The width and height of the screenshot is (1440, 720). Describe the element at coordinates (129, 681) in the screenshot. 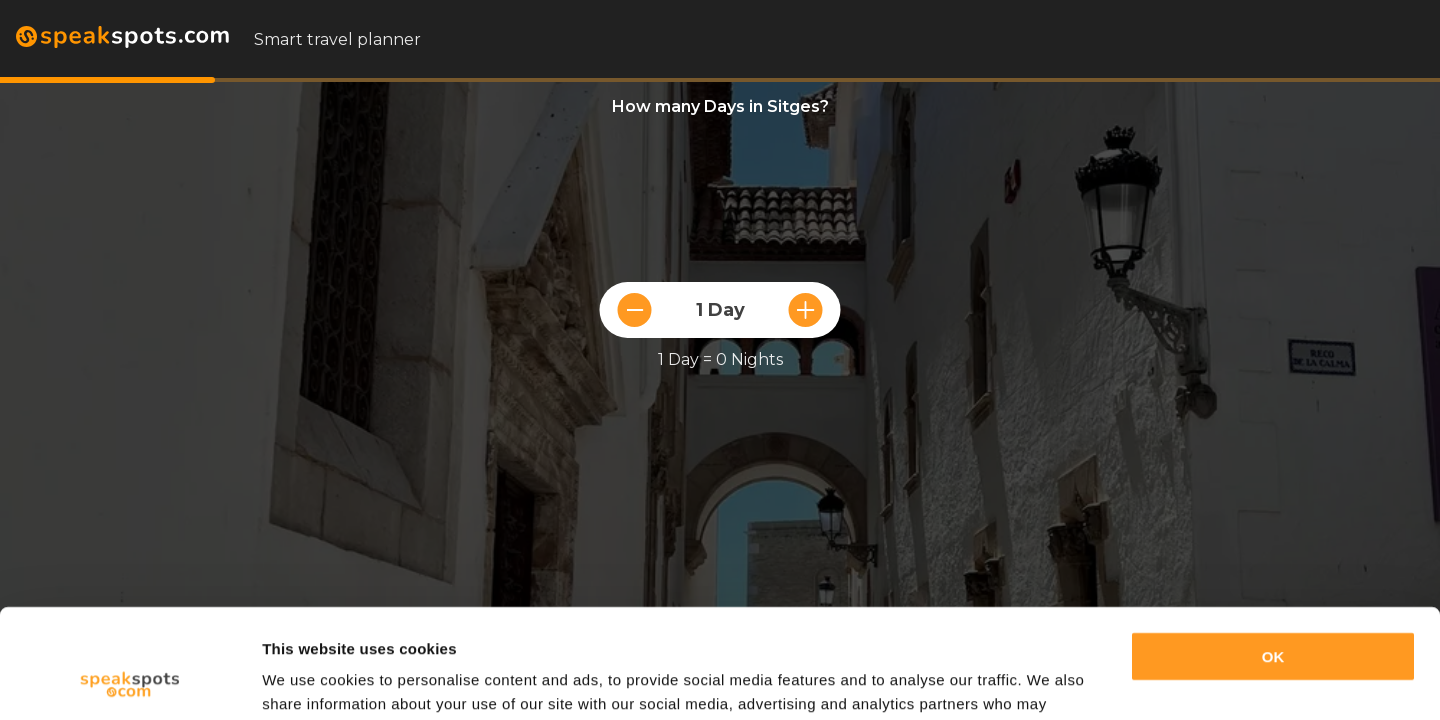

I see `[Cookiebot by Usercentrics - opens in a new window]` at that location.